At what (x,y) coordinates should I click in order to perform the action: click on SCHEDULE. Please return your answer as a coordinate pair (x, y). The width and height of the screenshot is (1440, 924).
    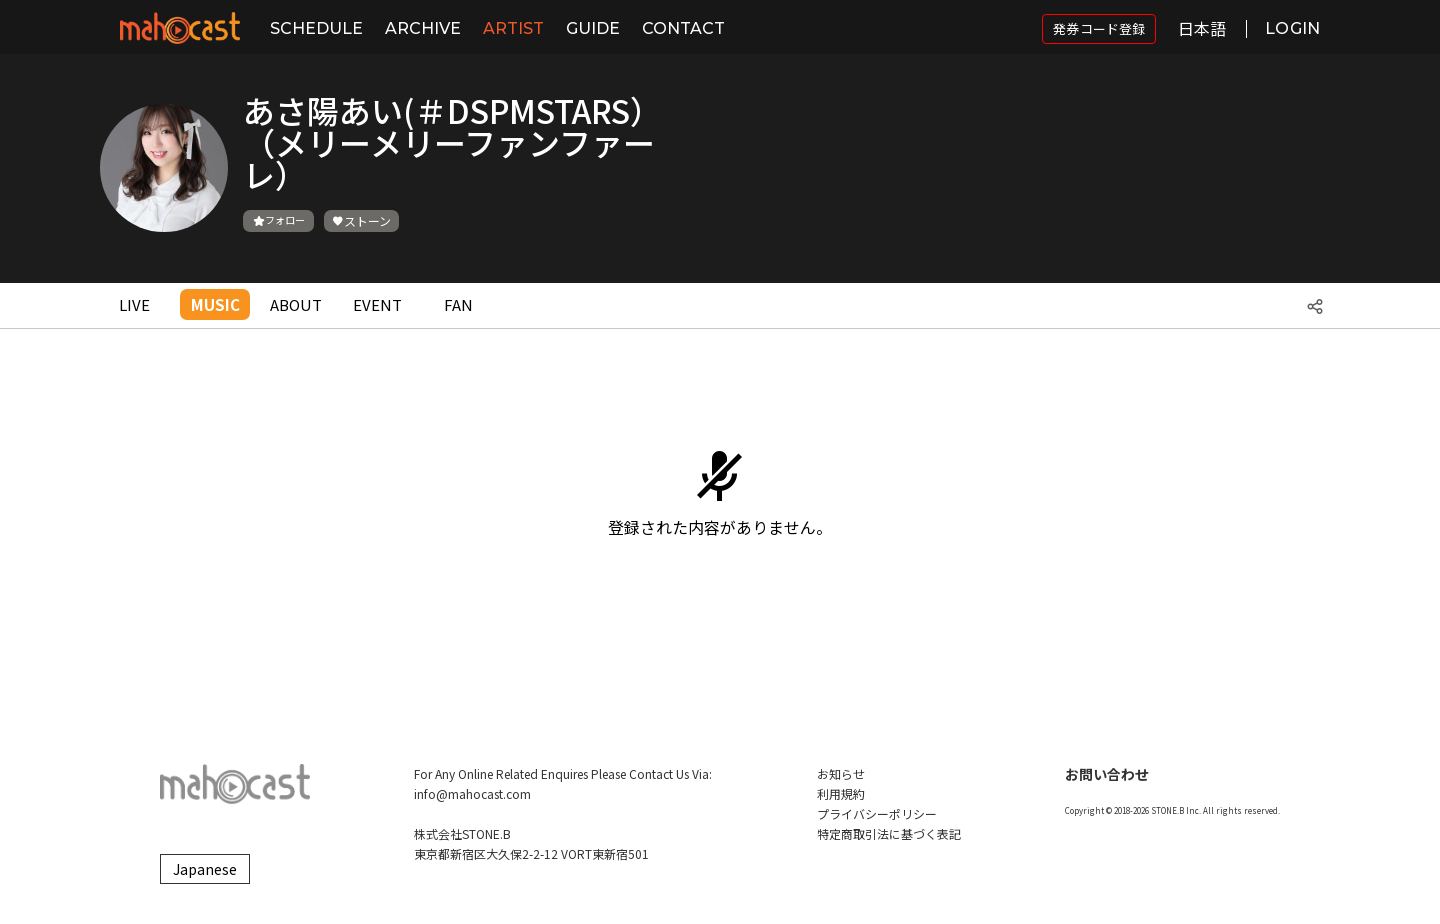
    Looking at the image, I should click on (316, 28).